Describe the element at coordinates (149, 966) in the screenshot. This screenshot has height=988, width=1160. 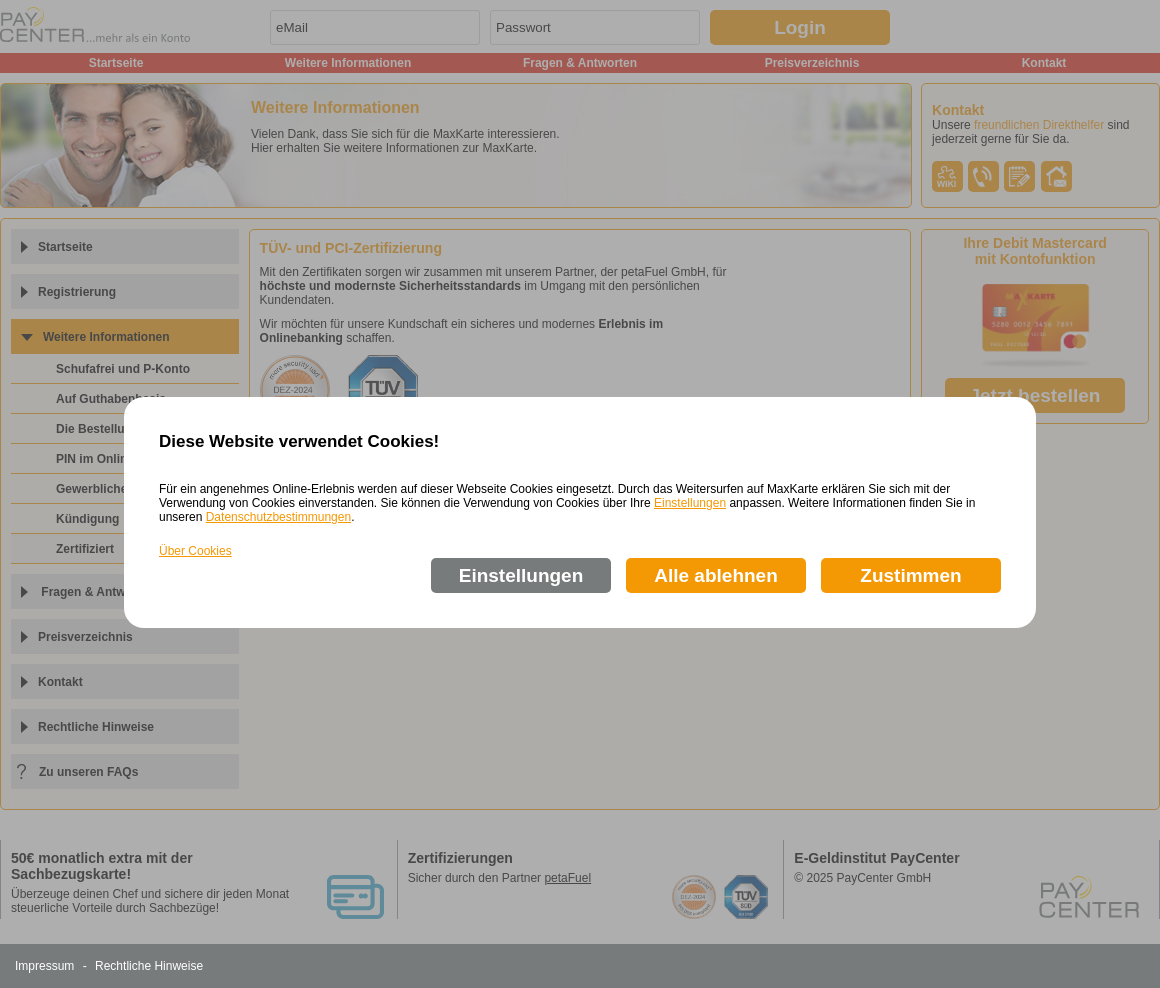
I see `Rechtliche Hinweise` at that location.